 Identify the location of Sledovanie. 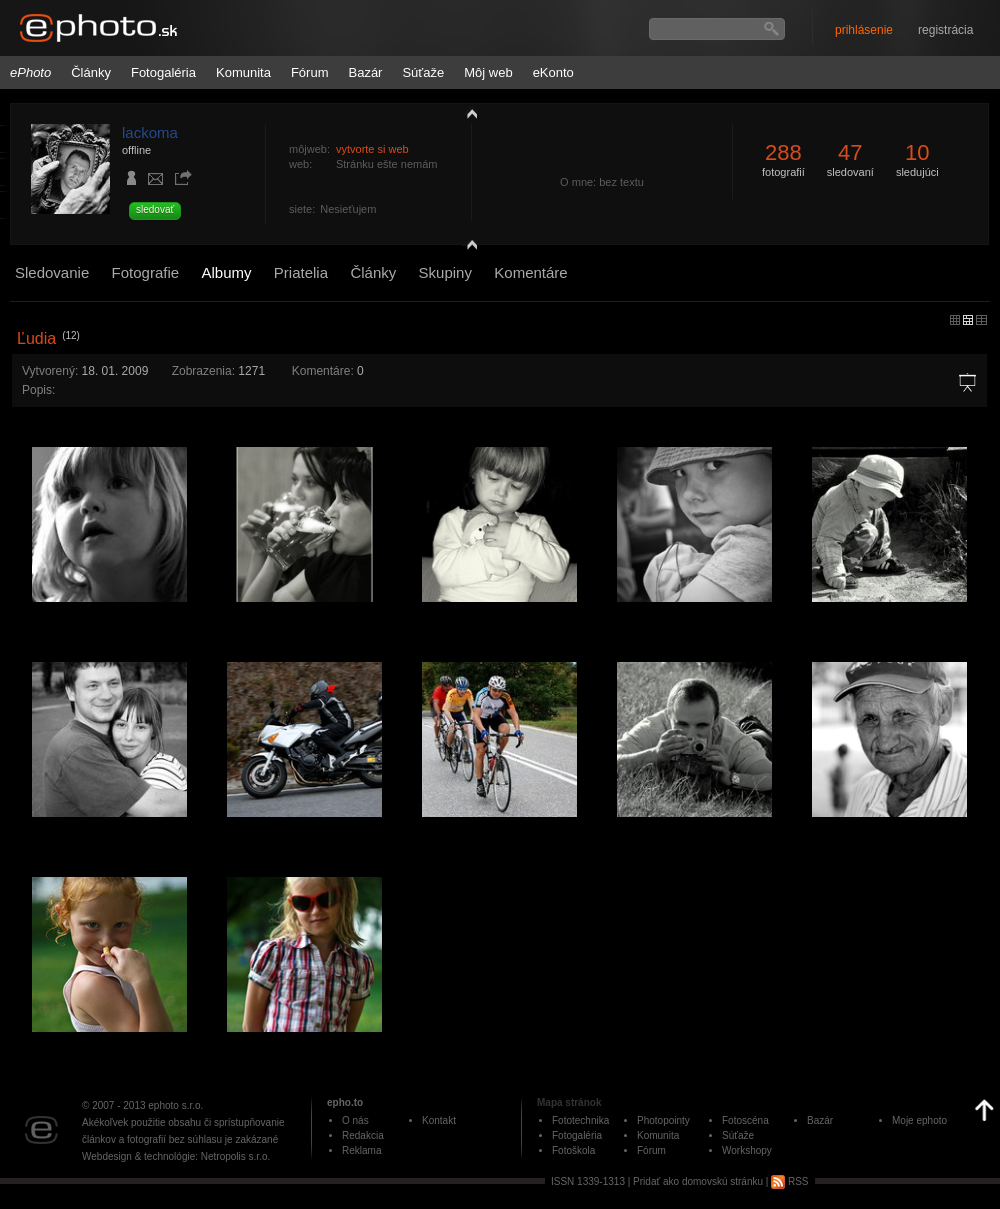
(52, 272).